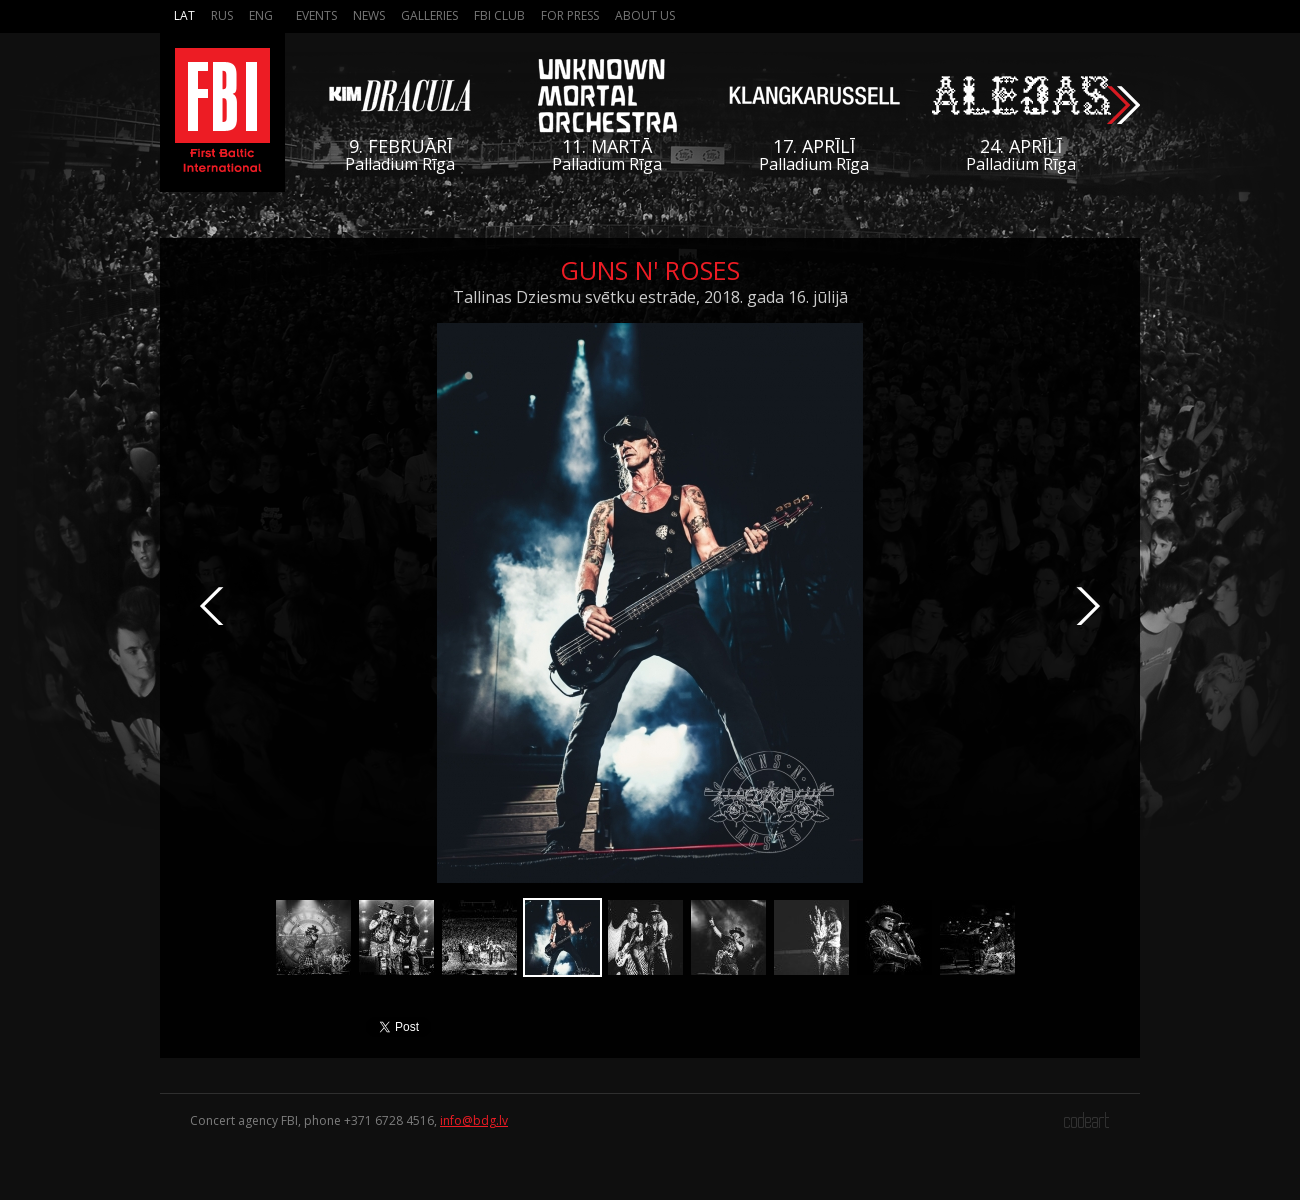 The width and height of the screenshot is (1300, 1200). I want to click on Eng, so click(261, 15).